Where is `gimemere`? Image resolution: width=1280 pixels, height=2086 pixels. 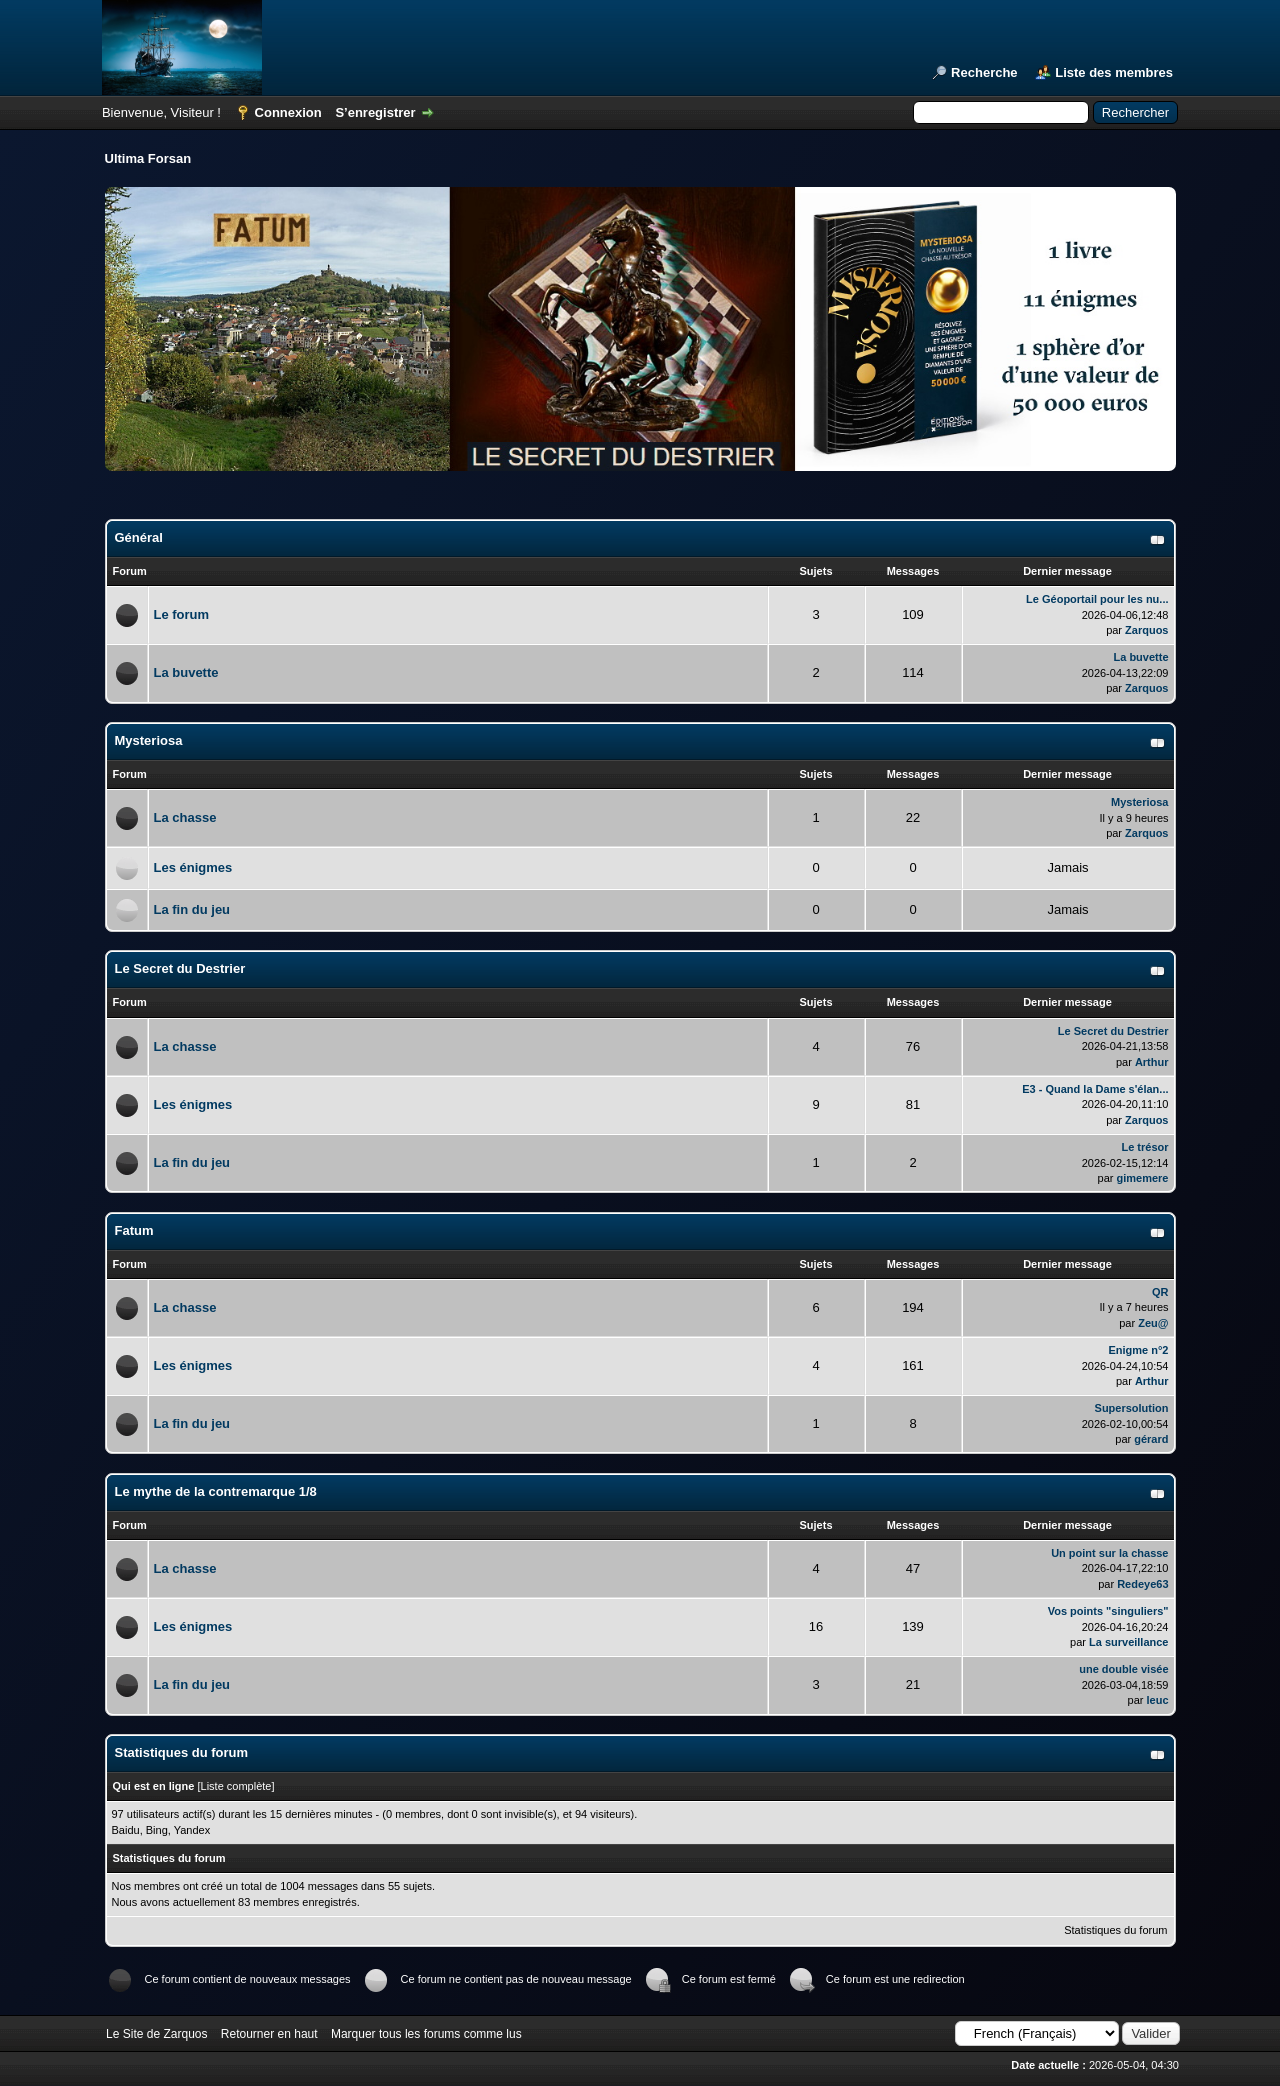
gimemere is located at coordinates (1143, 1178).